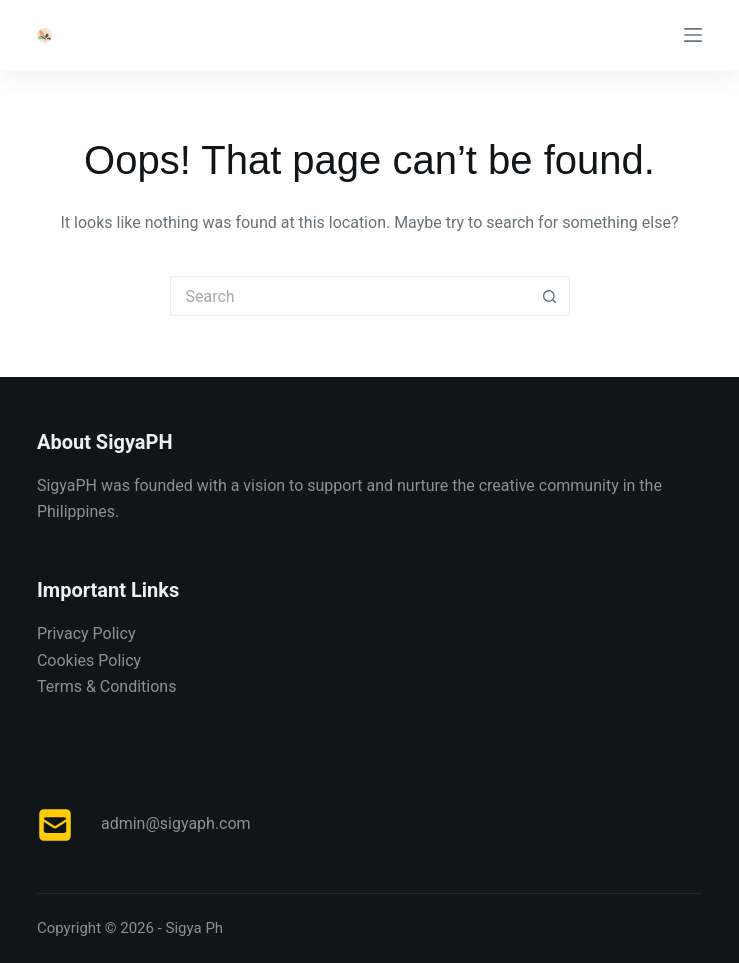 This screenshot has height=963, width=739. I want to click on [Menu], so click(693, 35).